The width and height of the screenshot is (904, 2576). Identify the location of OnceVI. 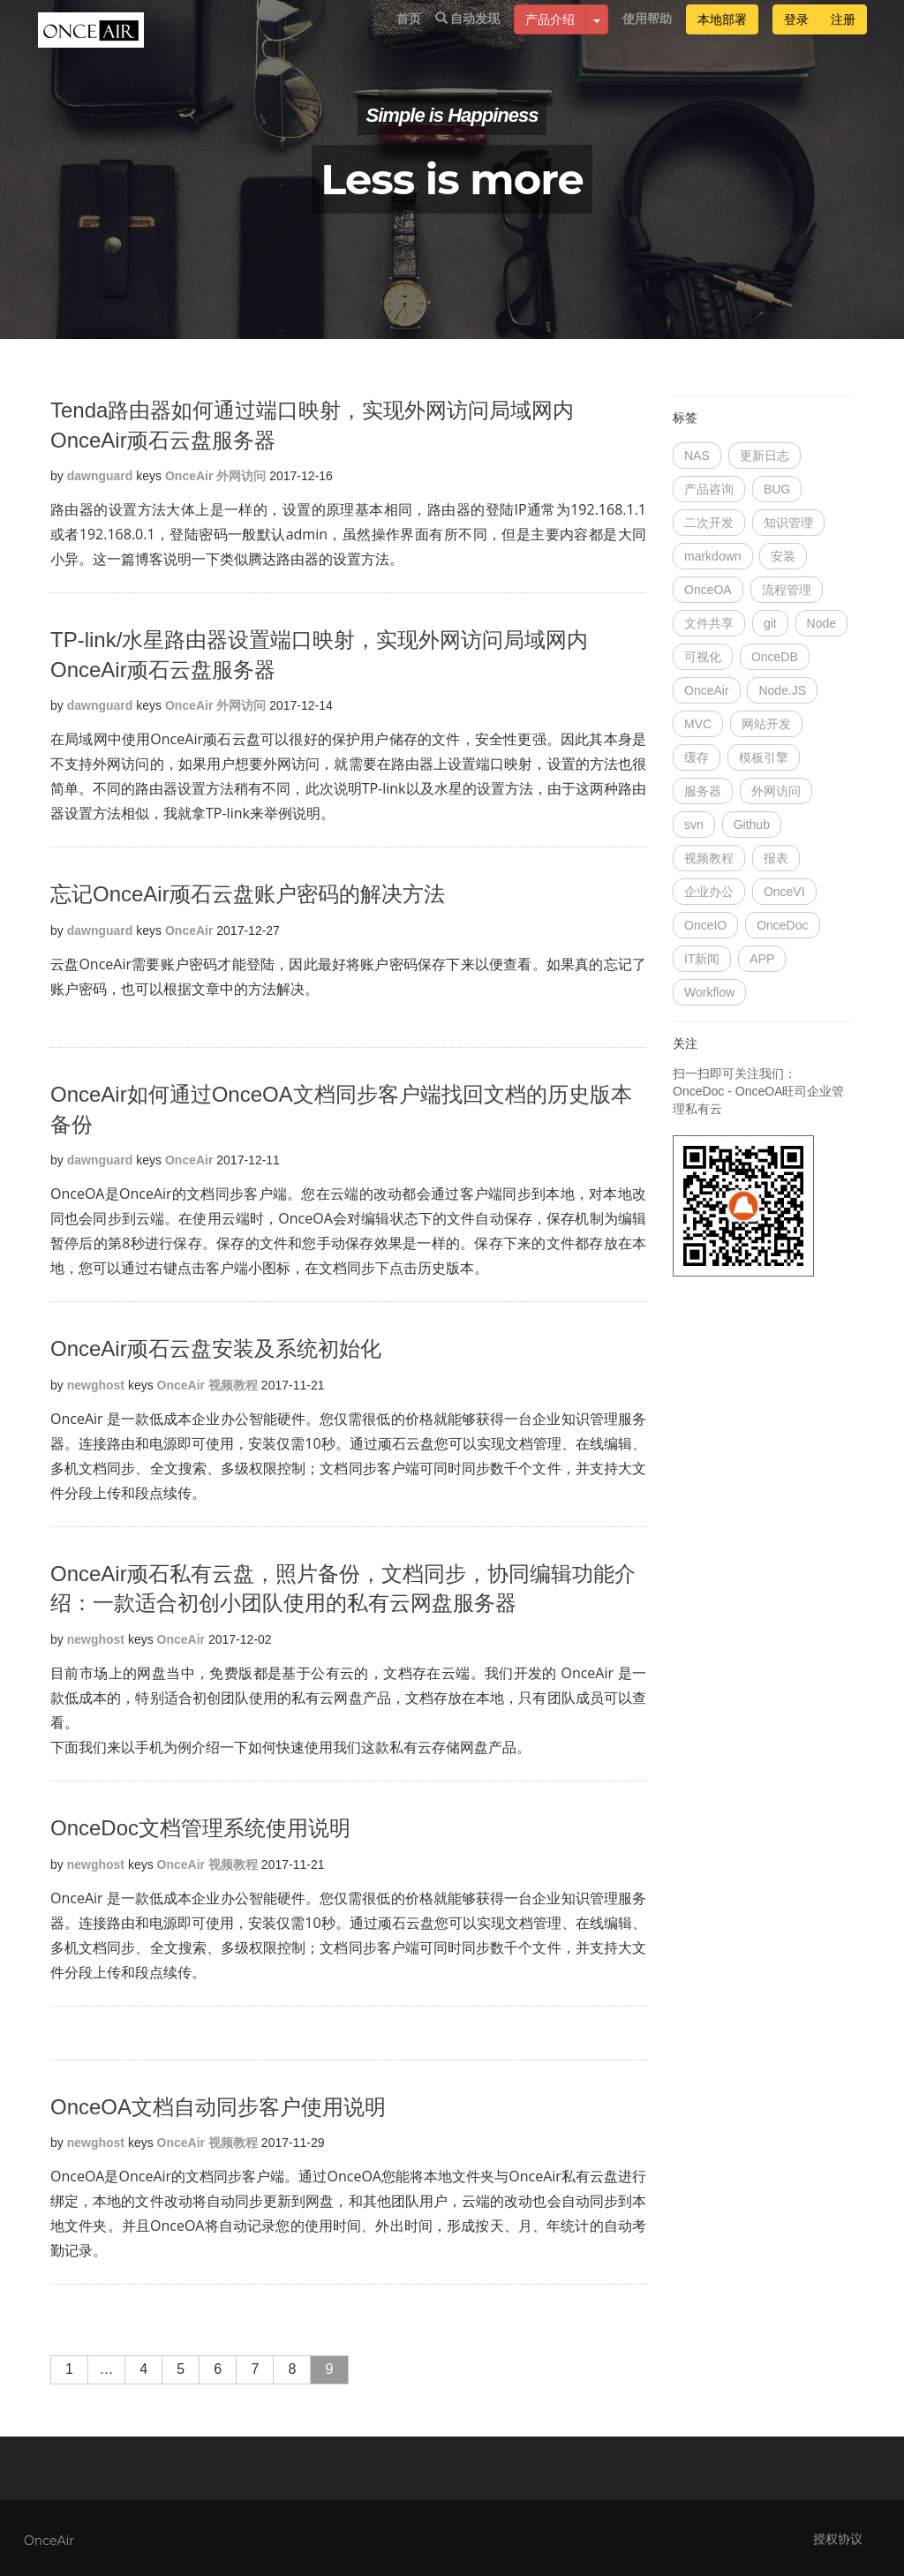
(784, 892).